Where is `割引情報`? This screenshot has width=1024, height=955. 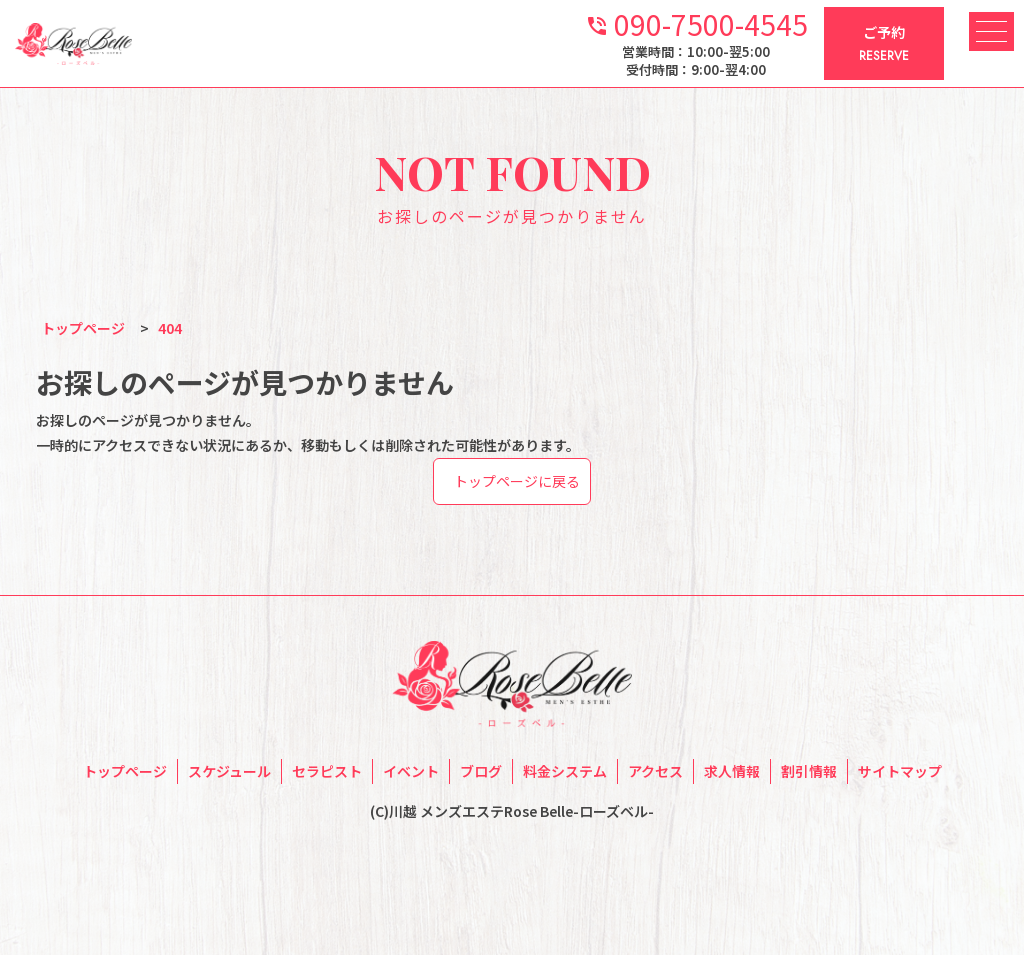 割引情報 is located at coordinates (809, 771).